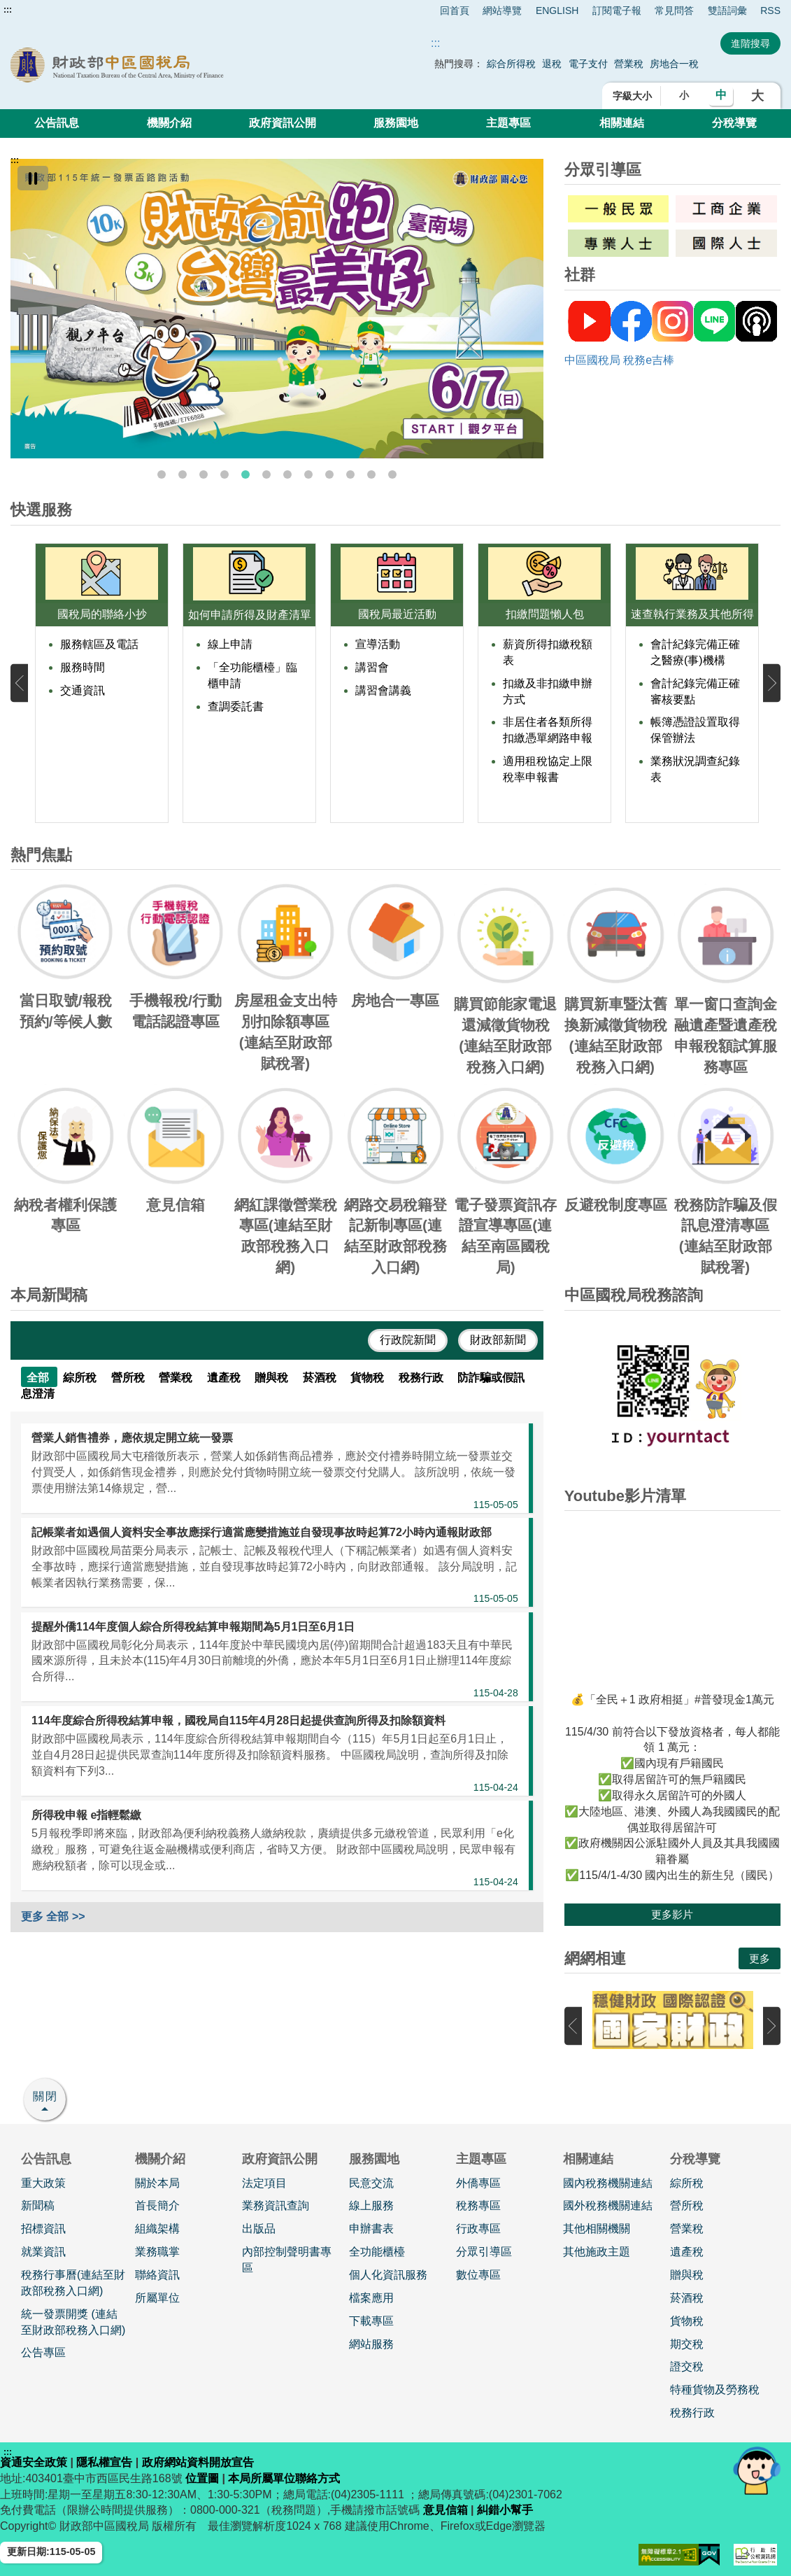 This screenshot has height=2576, width=791. Describe the element at coordinates (157, 2205) in the screenshot. I see `首長簡介` at that location.